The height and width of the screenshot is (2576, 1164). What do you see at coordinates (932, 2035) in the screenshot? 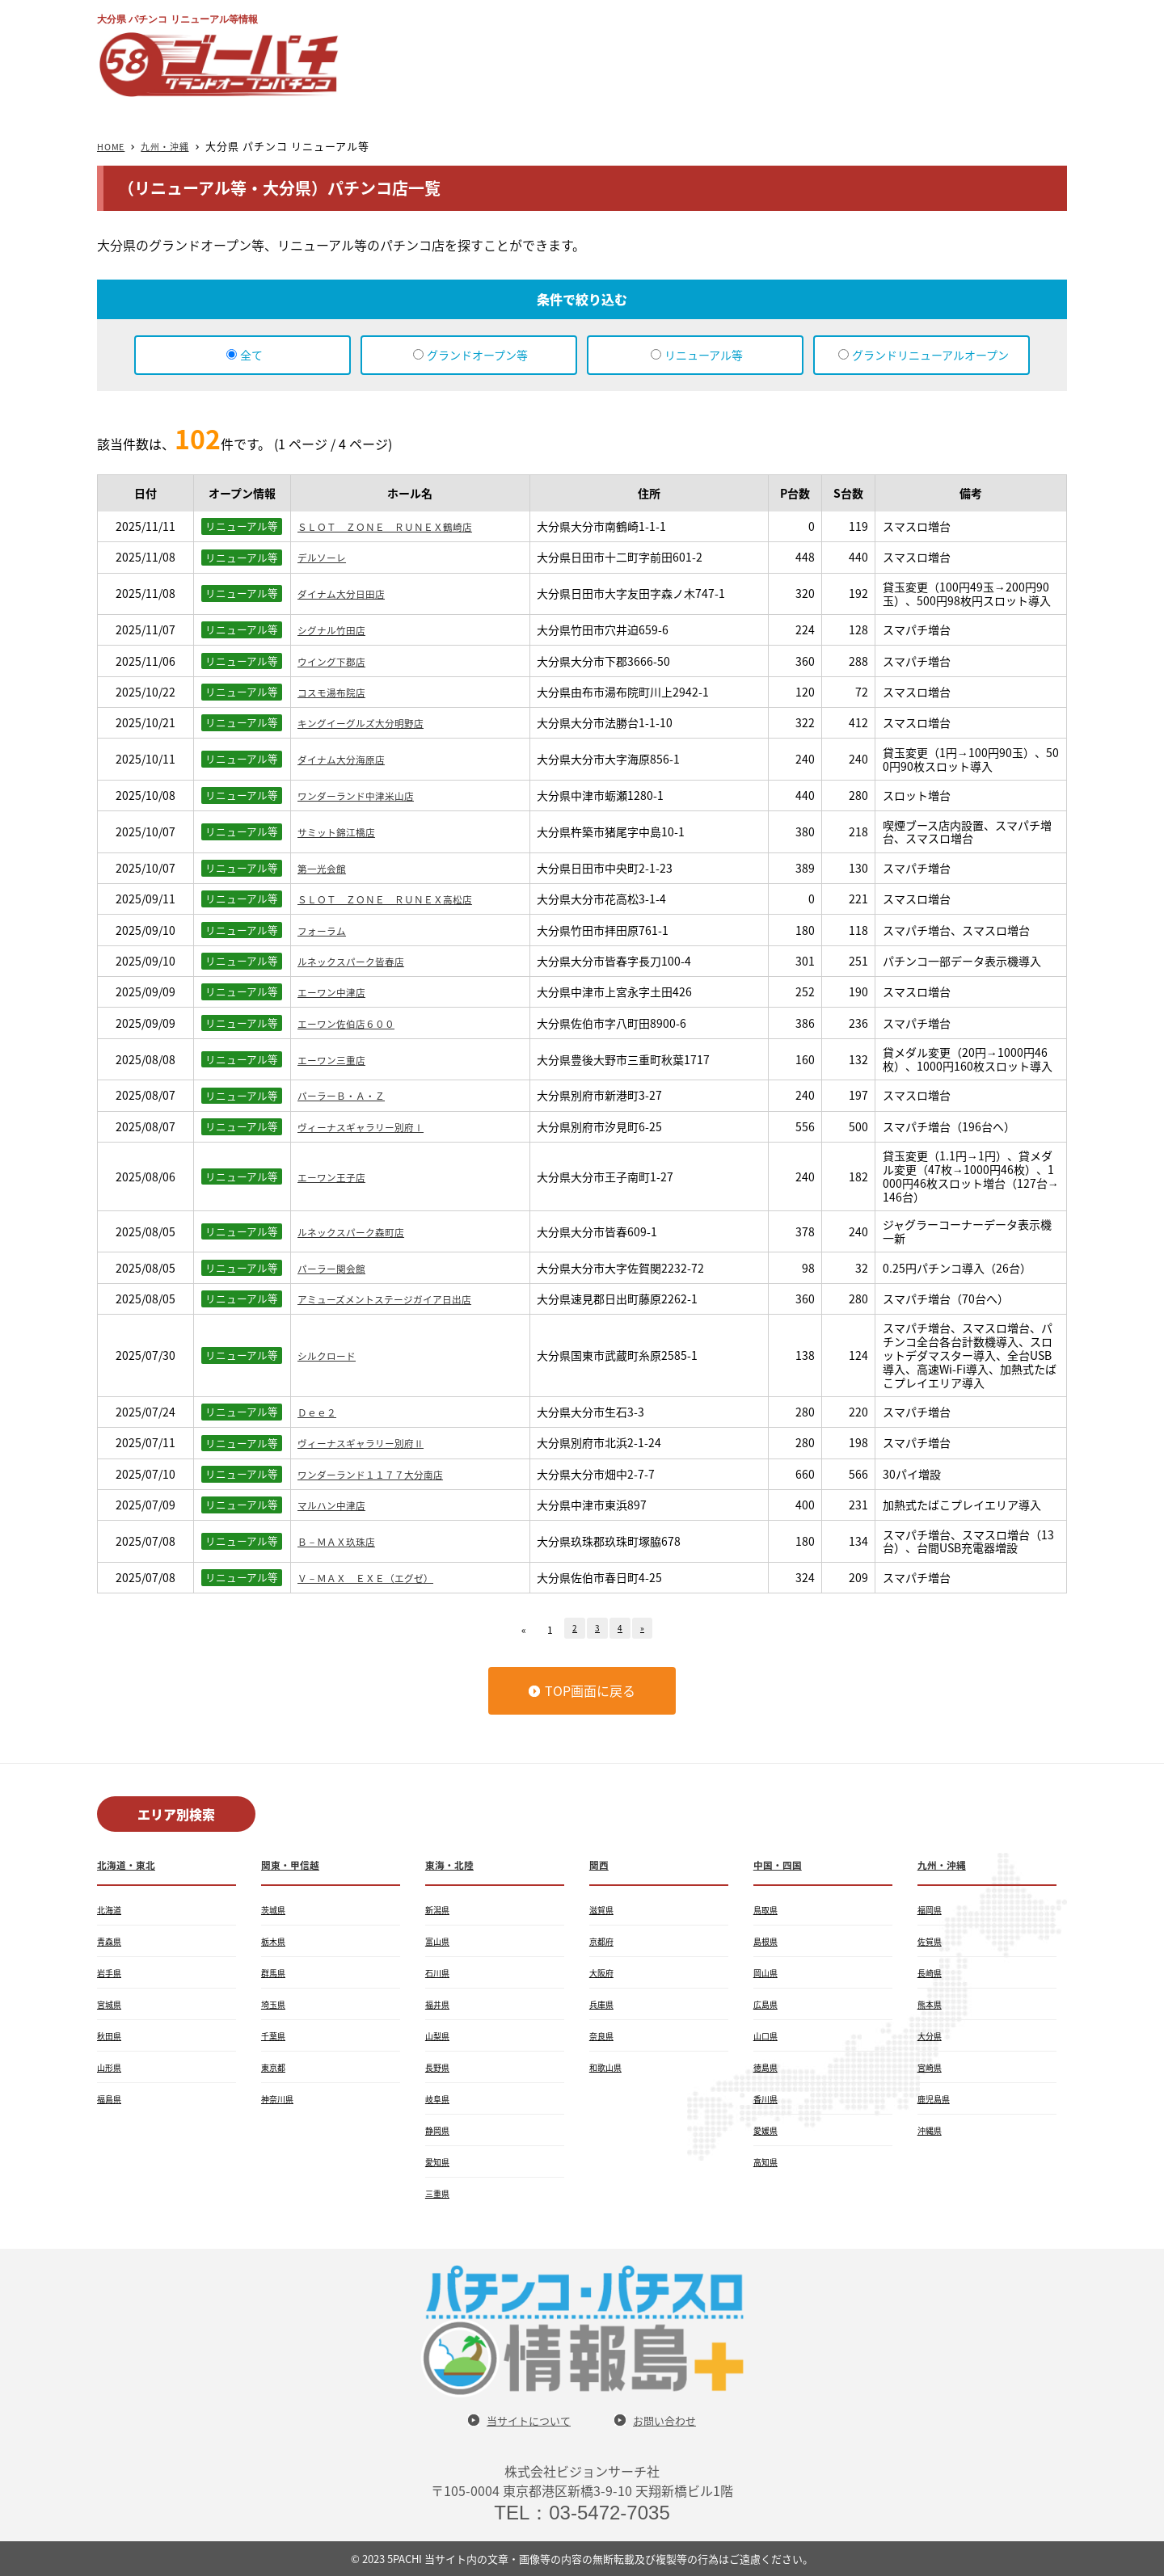
I see `大分県` at bounding box center [932, 2035].